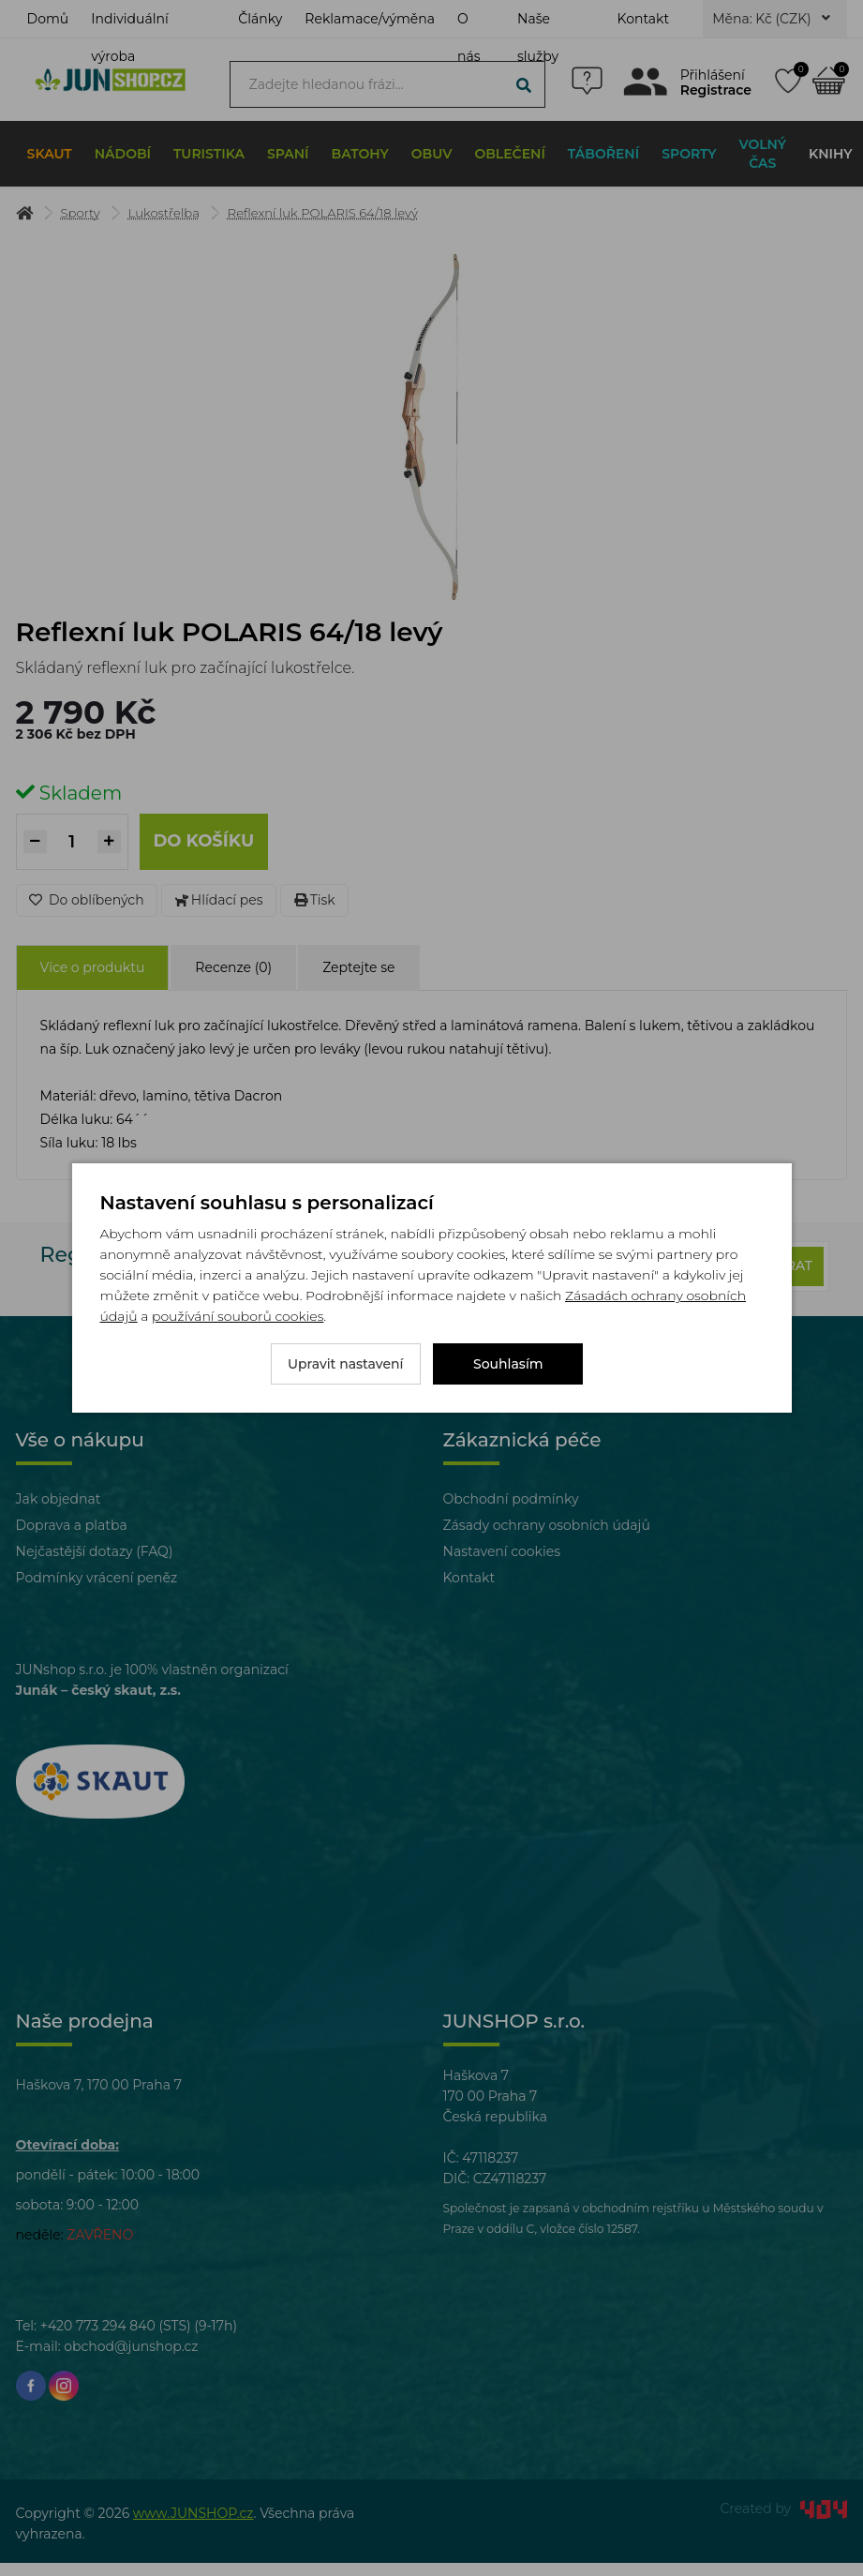  What do you see at coordinates (346, 1363) in the screenshot?
I see `Upravit nastavení` at bounding box center [346, 1363].